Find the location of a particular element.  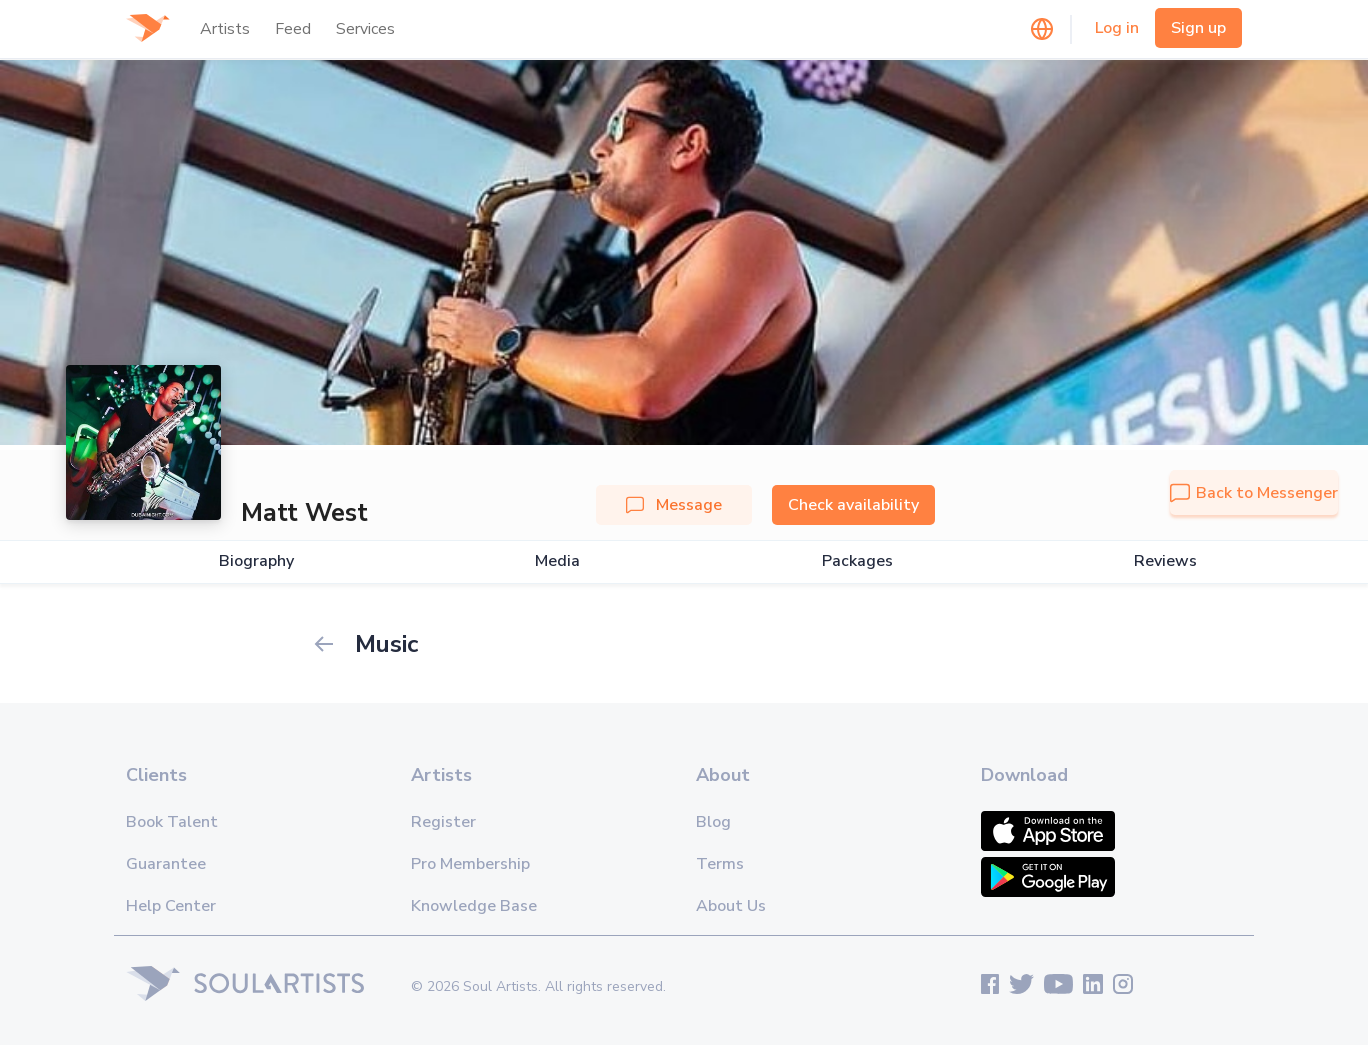

Services is located at coordinates (365, 29).